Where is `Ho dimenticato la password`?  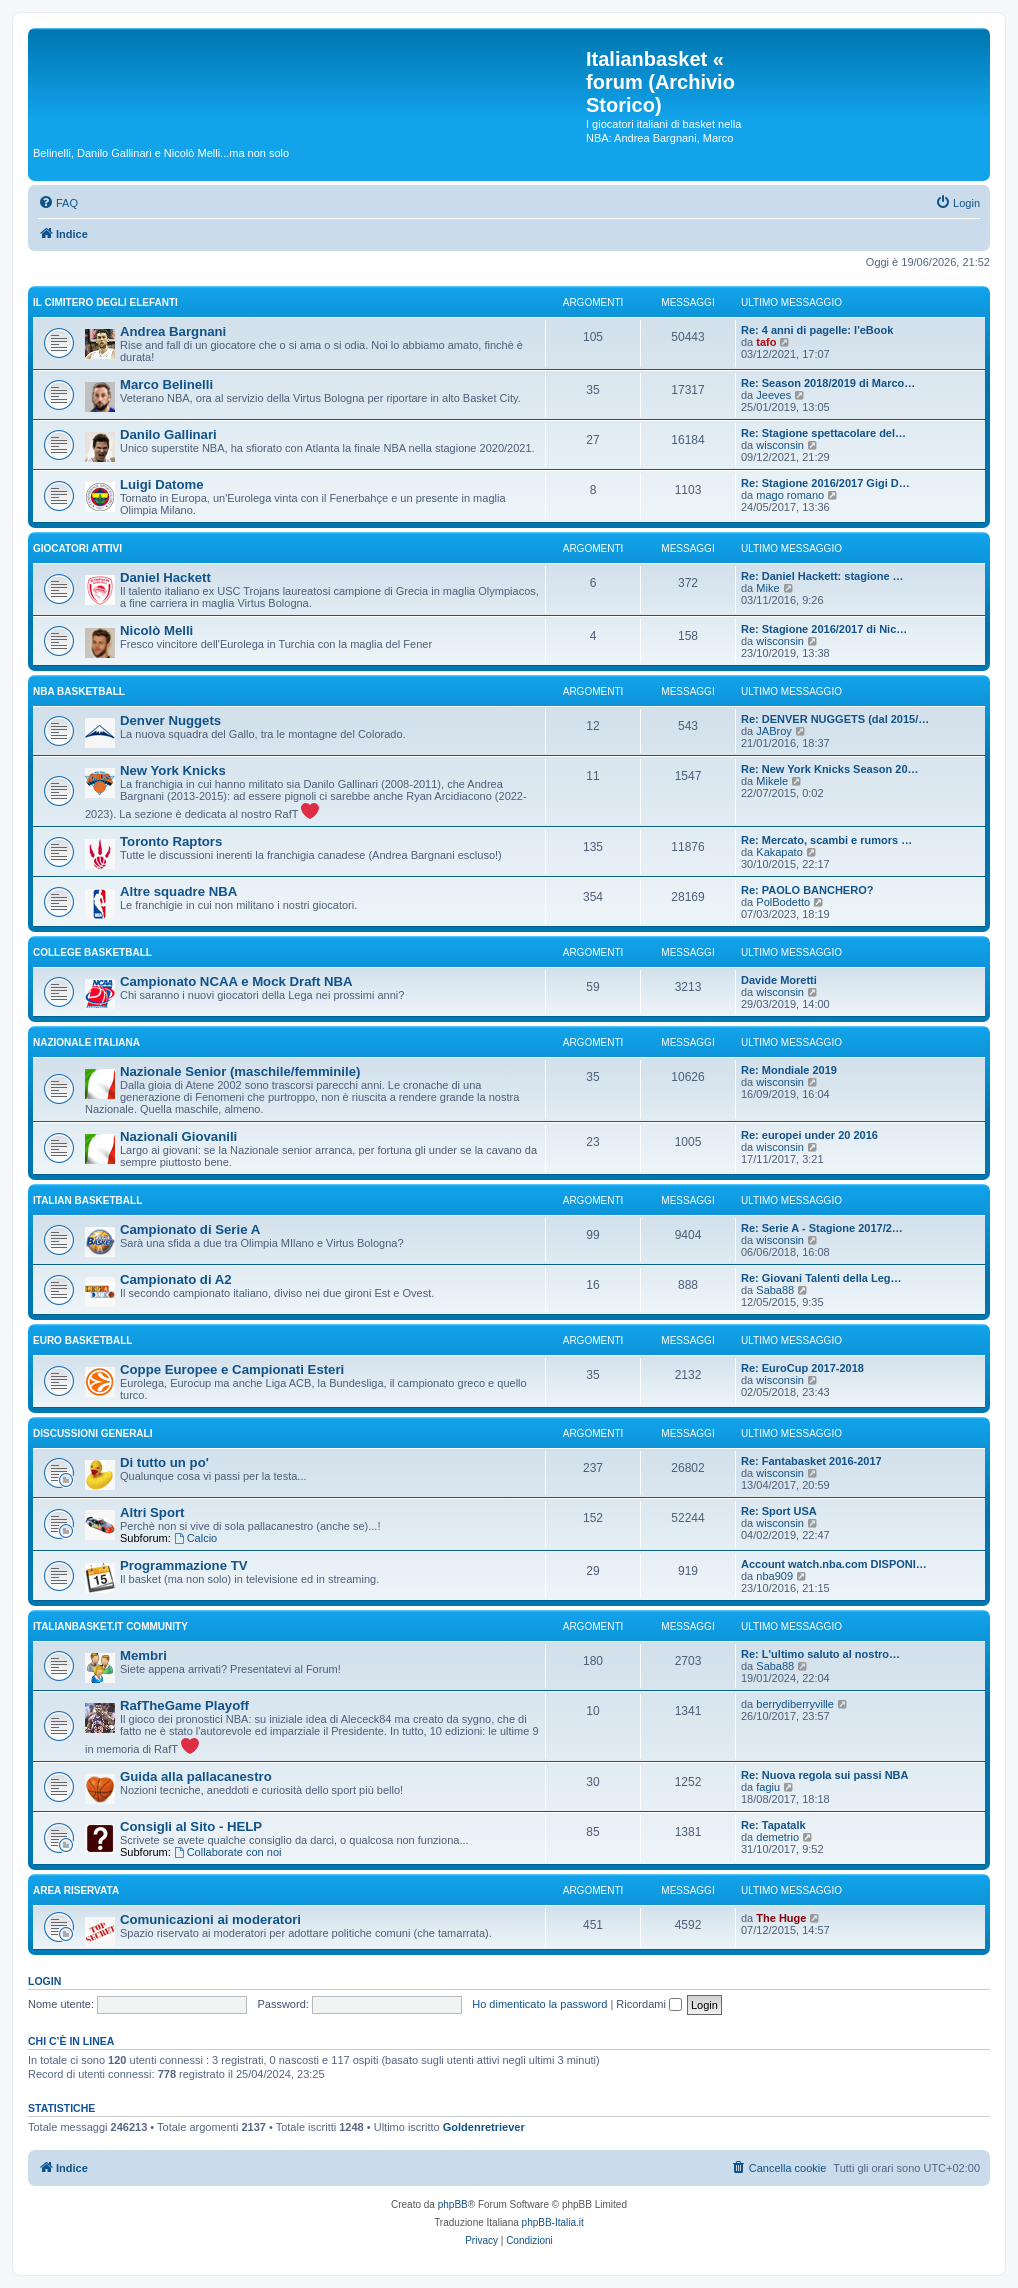 Ho dimenticato la password is located at coordinates (539, 2004).